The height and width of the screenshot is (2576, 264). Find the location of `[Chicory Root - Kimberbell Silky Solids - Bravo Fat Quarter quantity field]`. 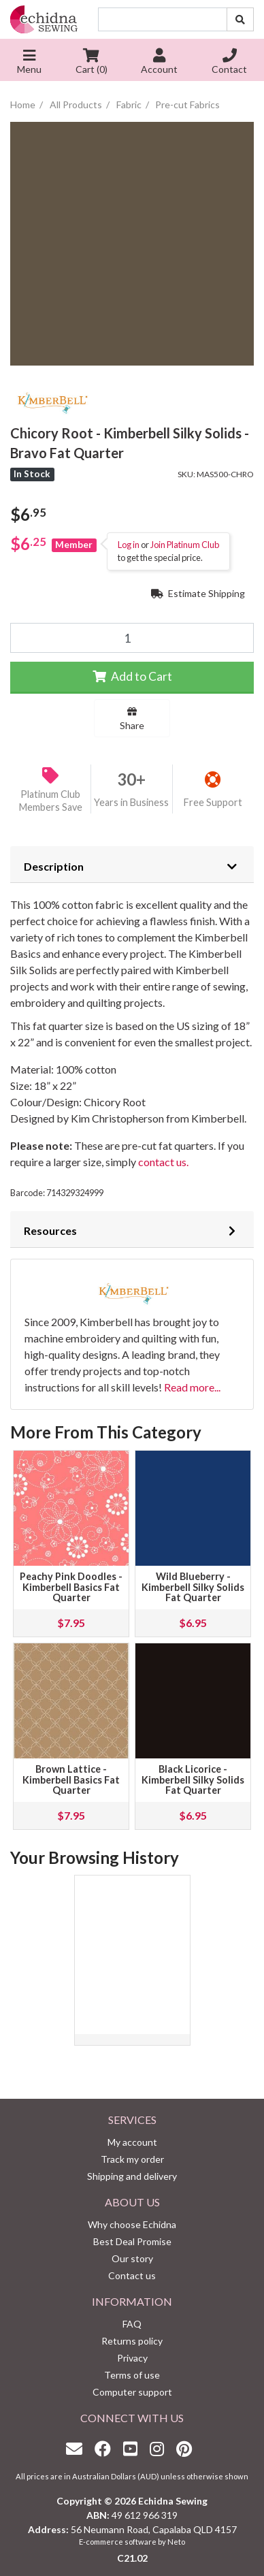

[Chicory Root - Kimberbell Silky Solids - Bravo Fat Quarter quantity field] is located at coordinates (132, 638).